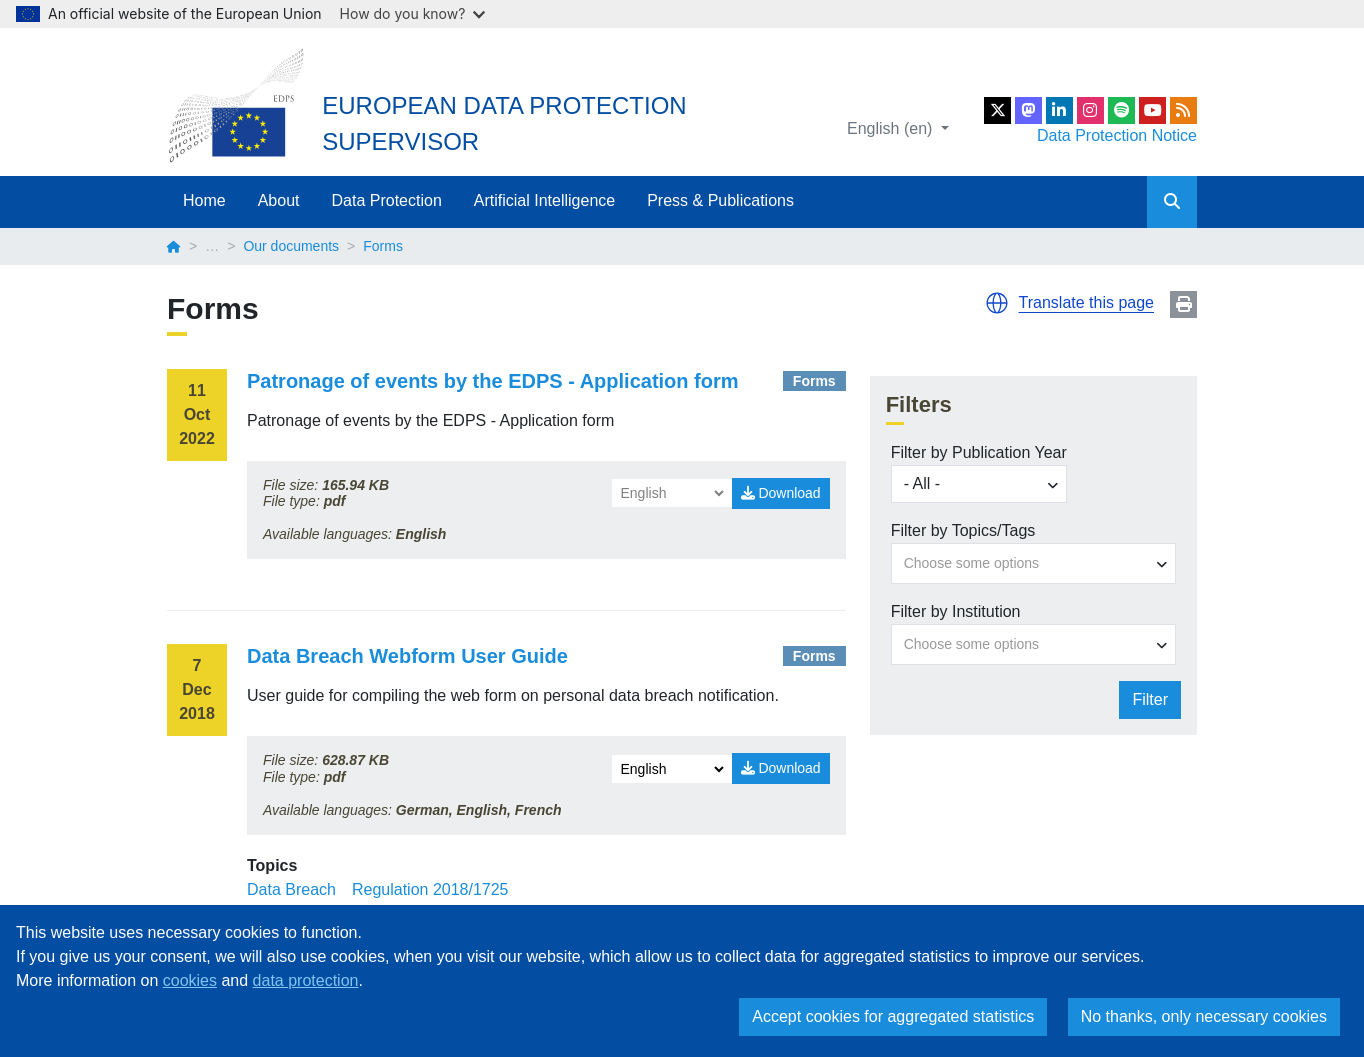 The height and width of the screenshot is (1057, 1364). What do you see at coordinates (781, 493) in the screenshot?
I see `Download` at bounding box center [781, 493].